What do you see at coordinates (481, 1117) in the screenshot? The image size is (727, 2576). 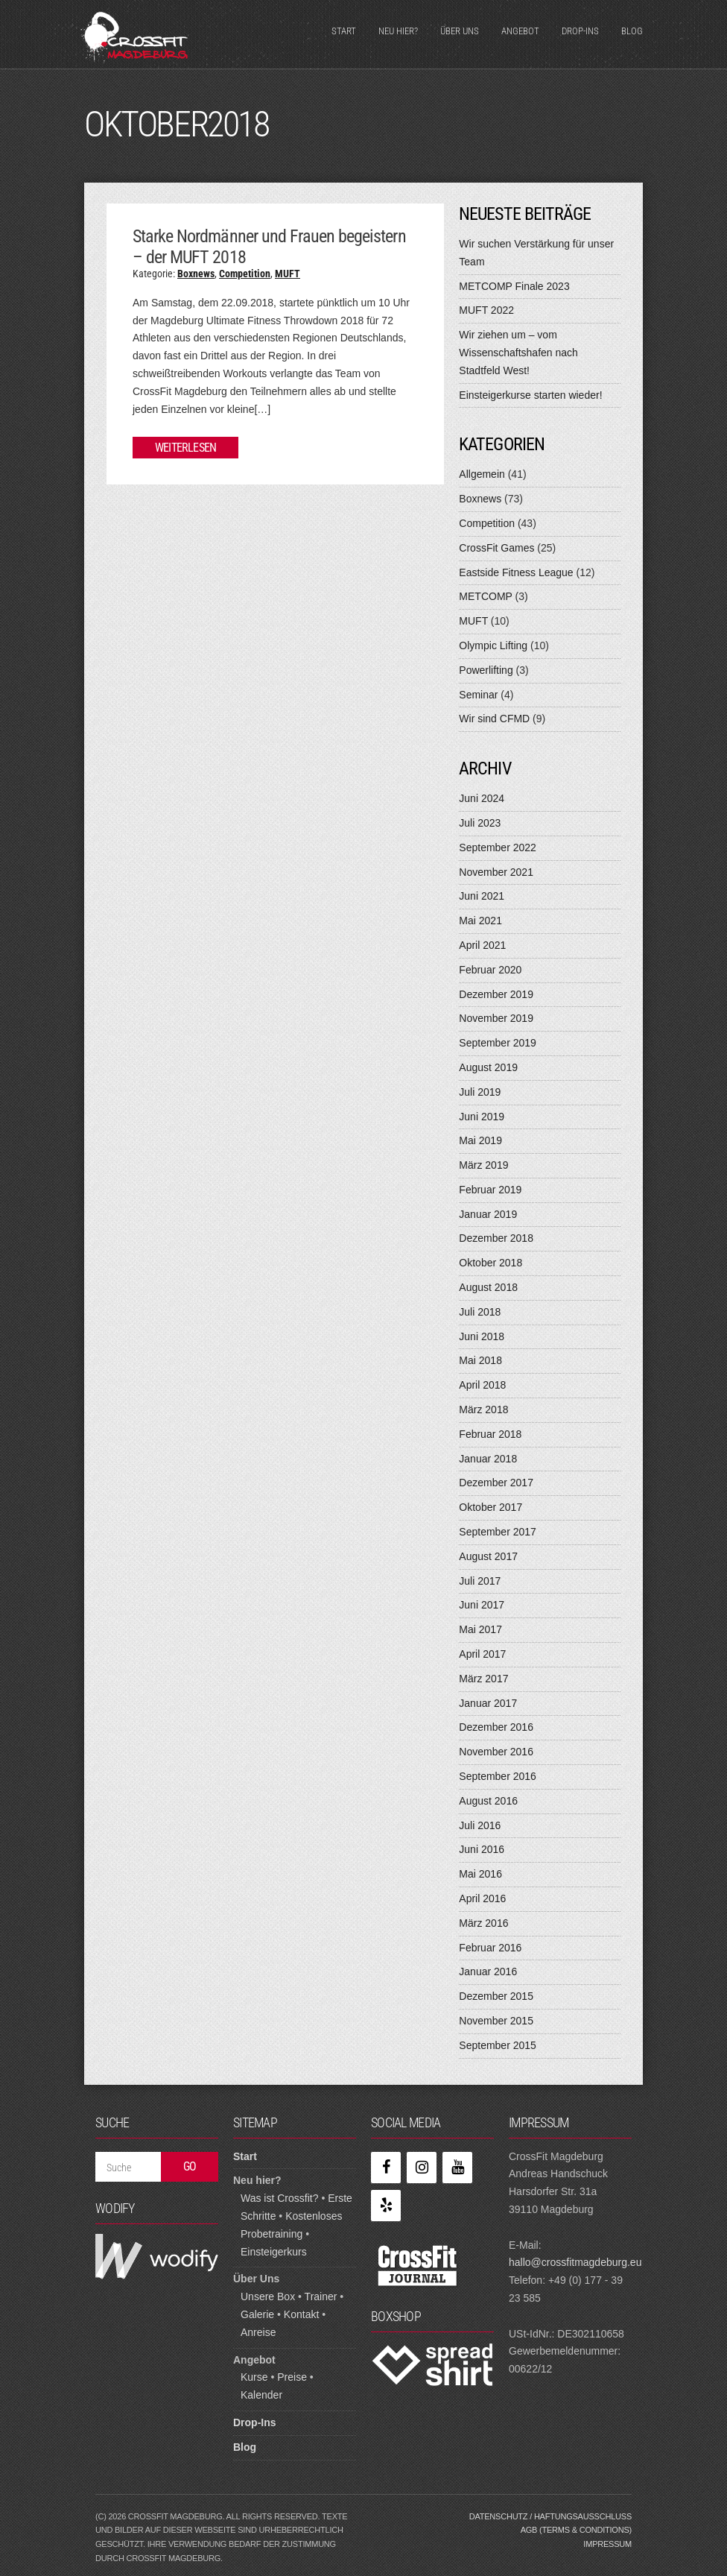 I see `Juni 2019` at bounding box center [481, 1117].